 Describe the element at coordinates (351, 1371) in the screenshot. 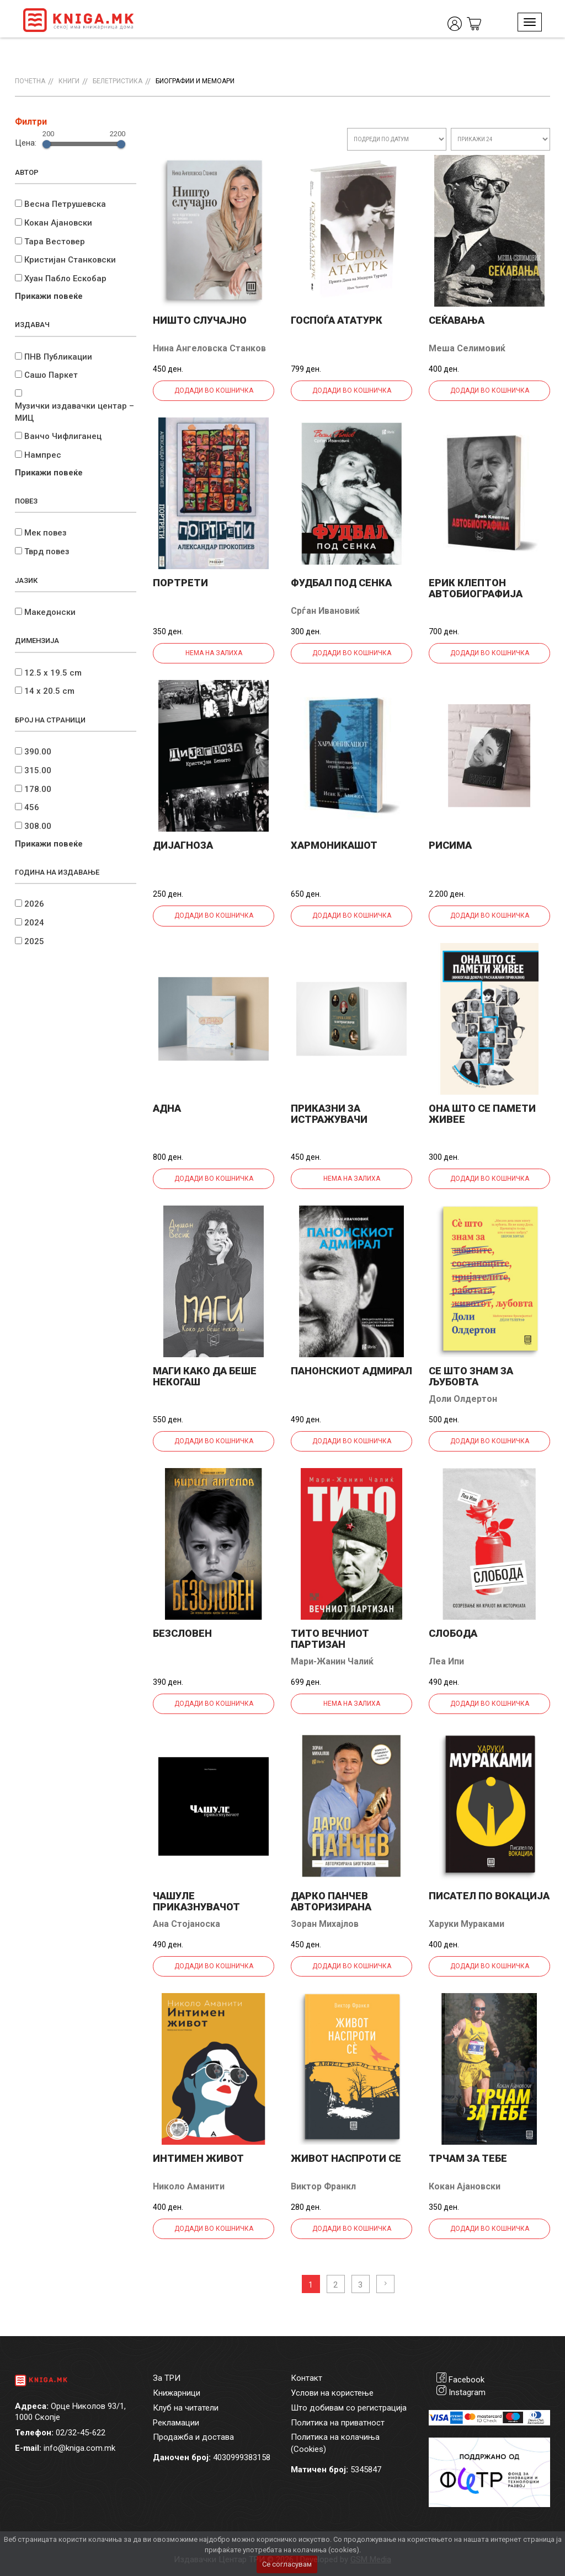

I see `Панонскиот адмирал` at that location.